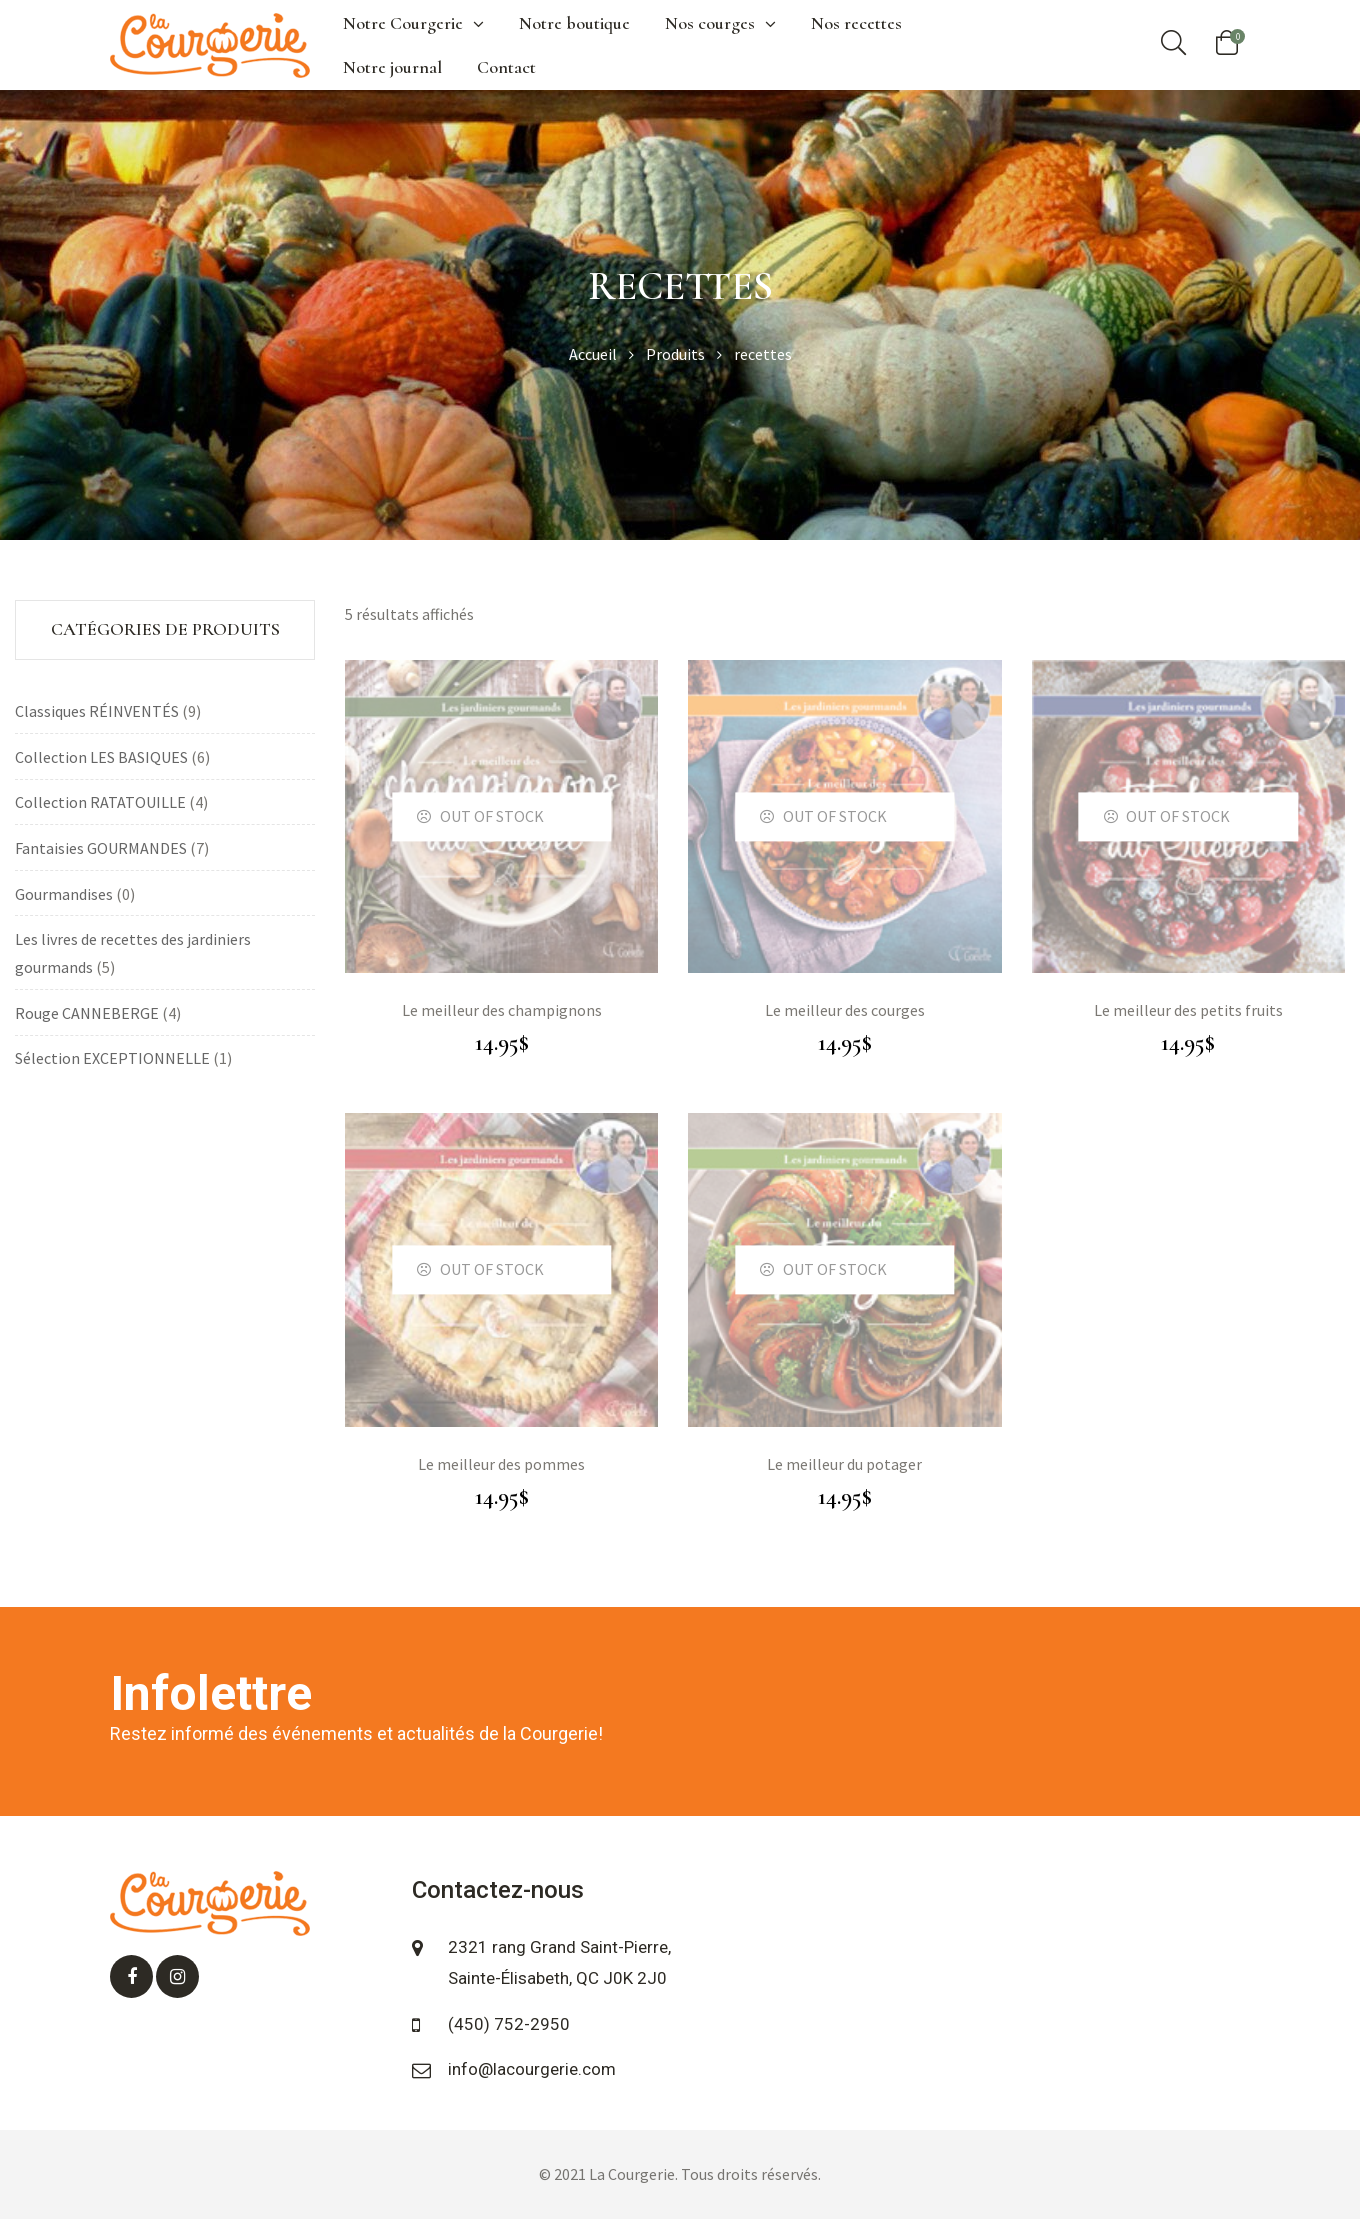  Describe the element at coordinates (112, 1058) in the screenshot. I see `Sélection EXCEPTIONNELLE` at that location.